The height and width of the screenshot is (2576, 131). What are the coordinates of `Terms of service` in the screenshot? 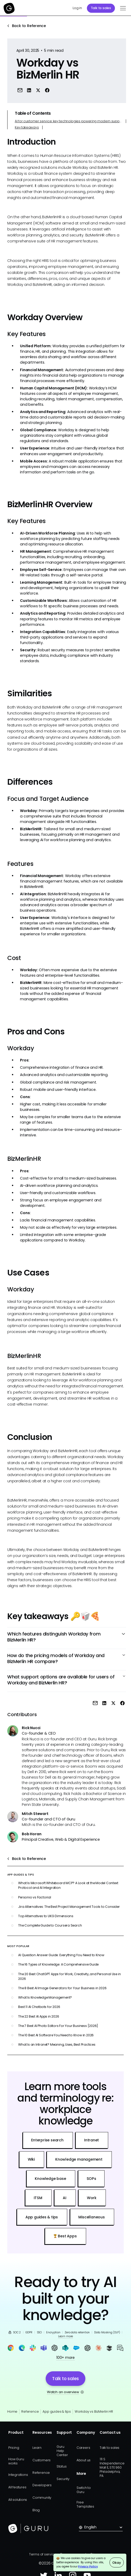 It's located at (42, 2554).